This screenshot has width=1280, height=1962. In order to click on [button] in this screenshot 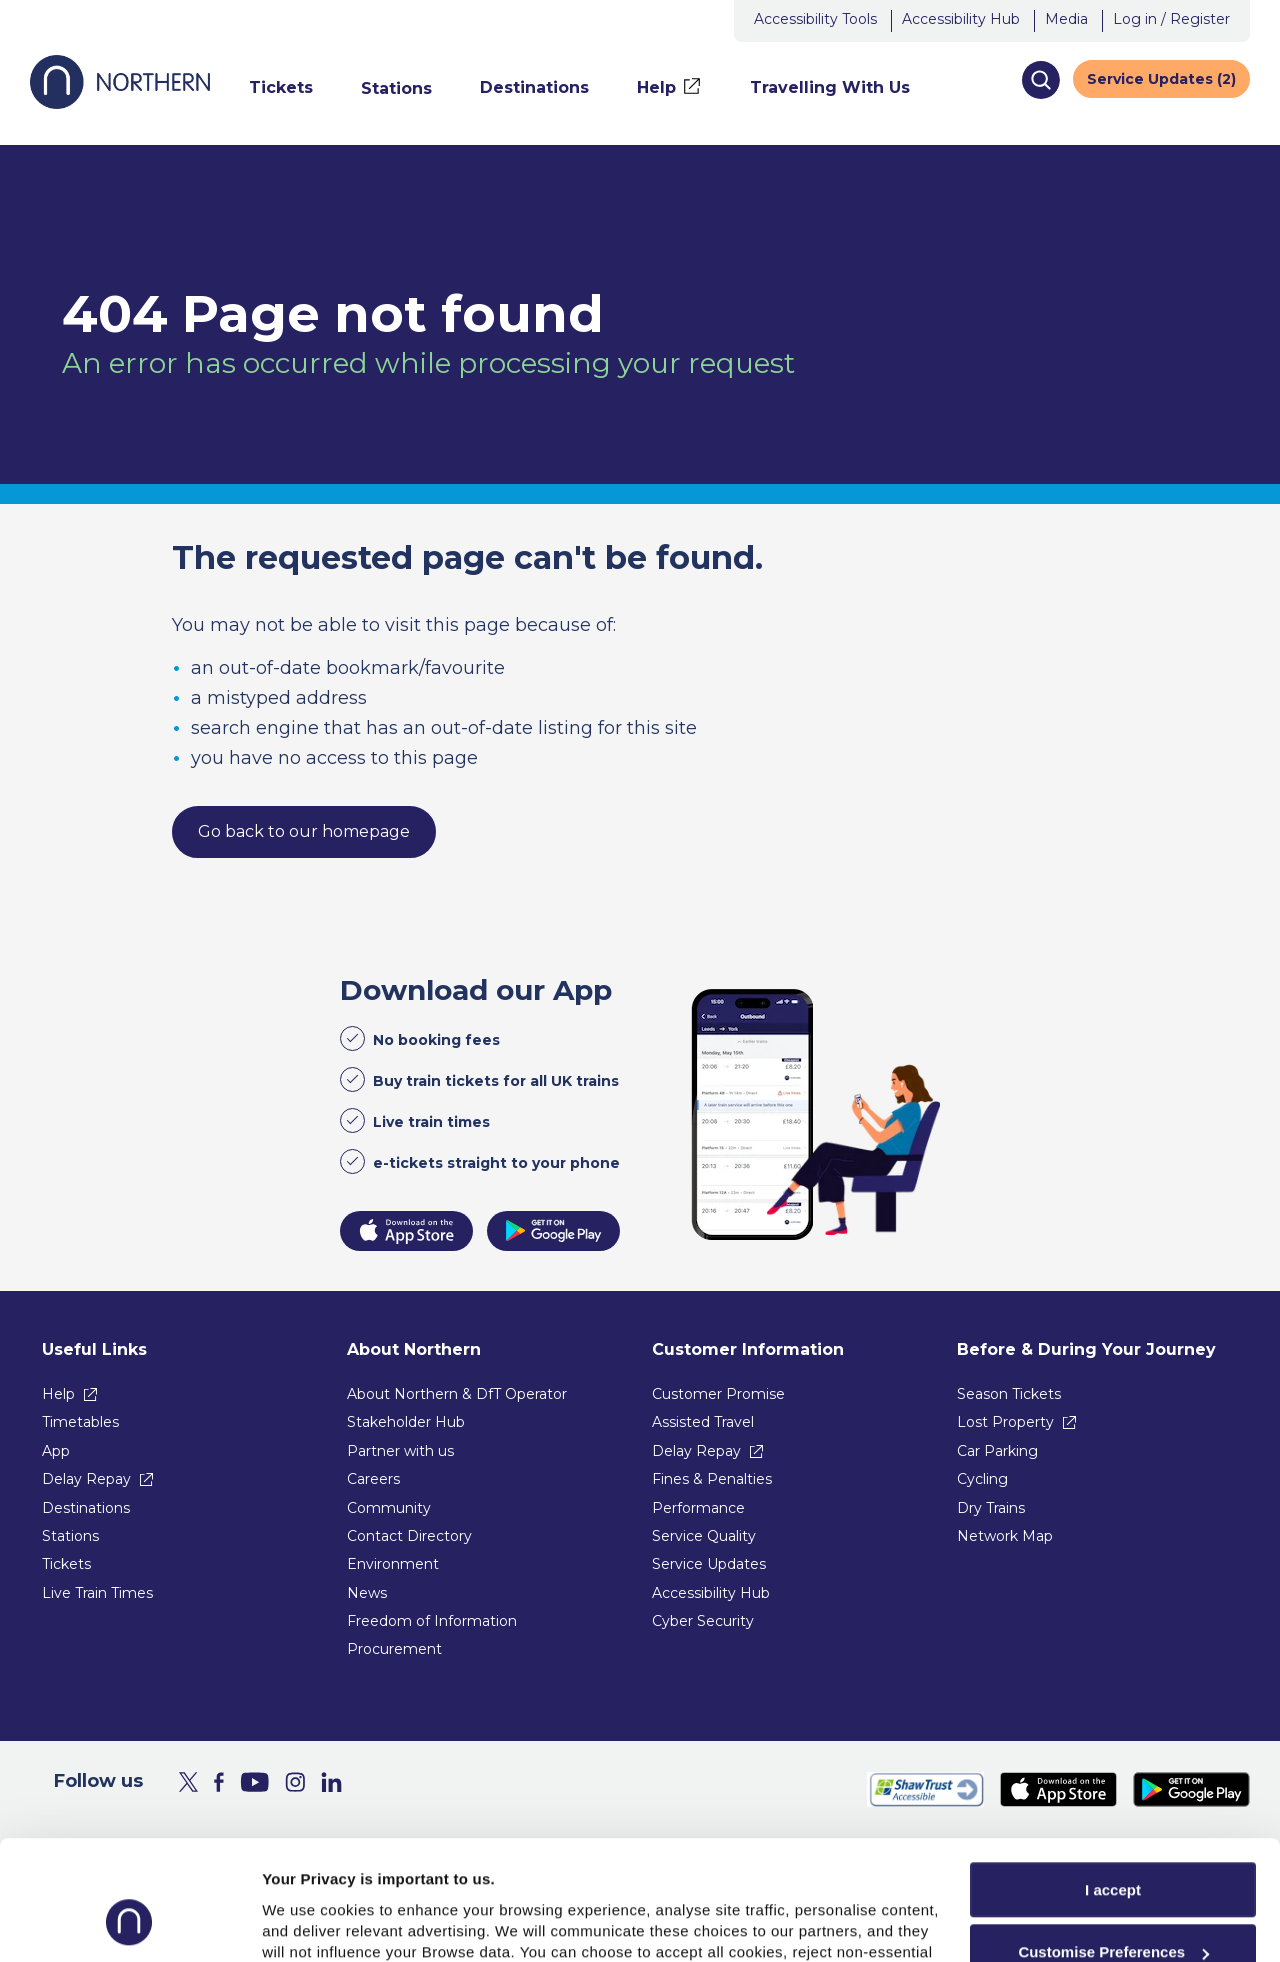, I will do `click(1040, 80)`.